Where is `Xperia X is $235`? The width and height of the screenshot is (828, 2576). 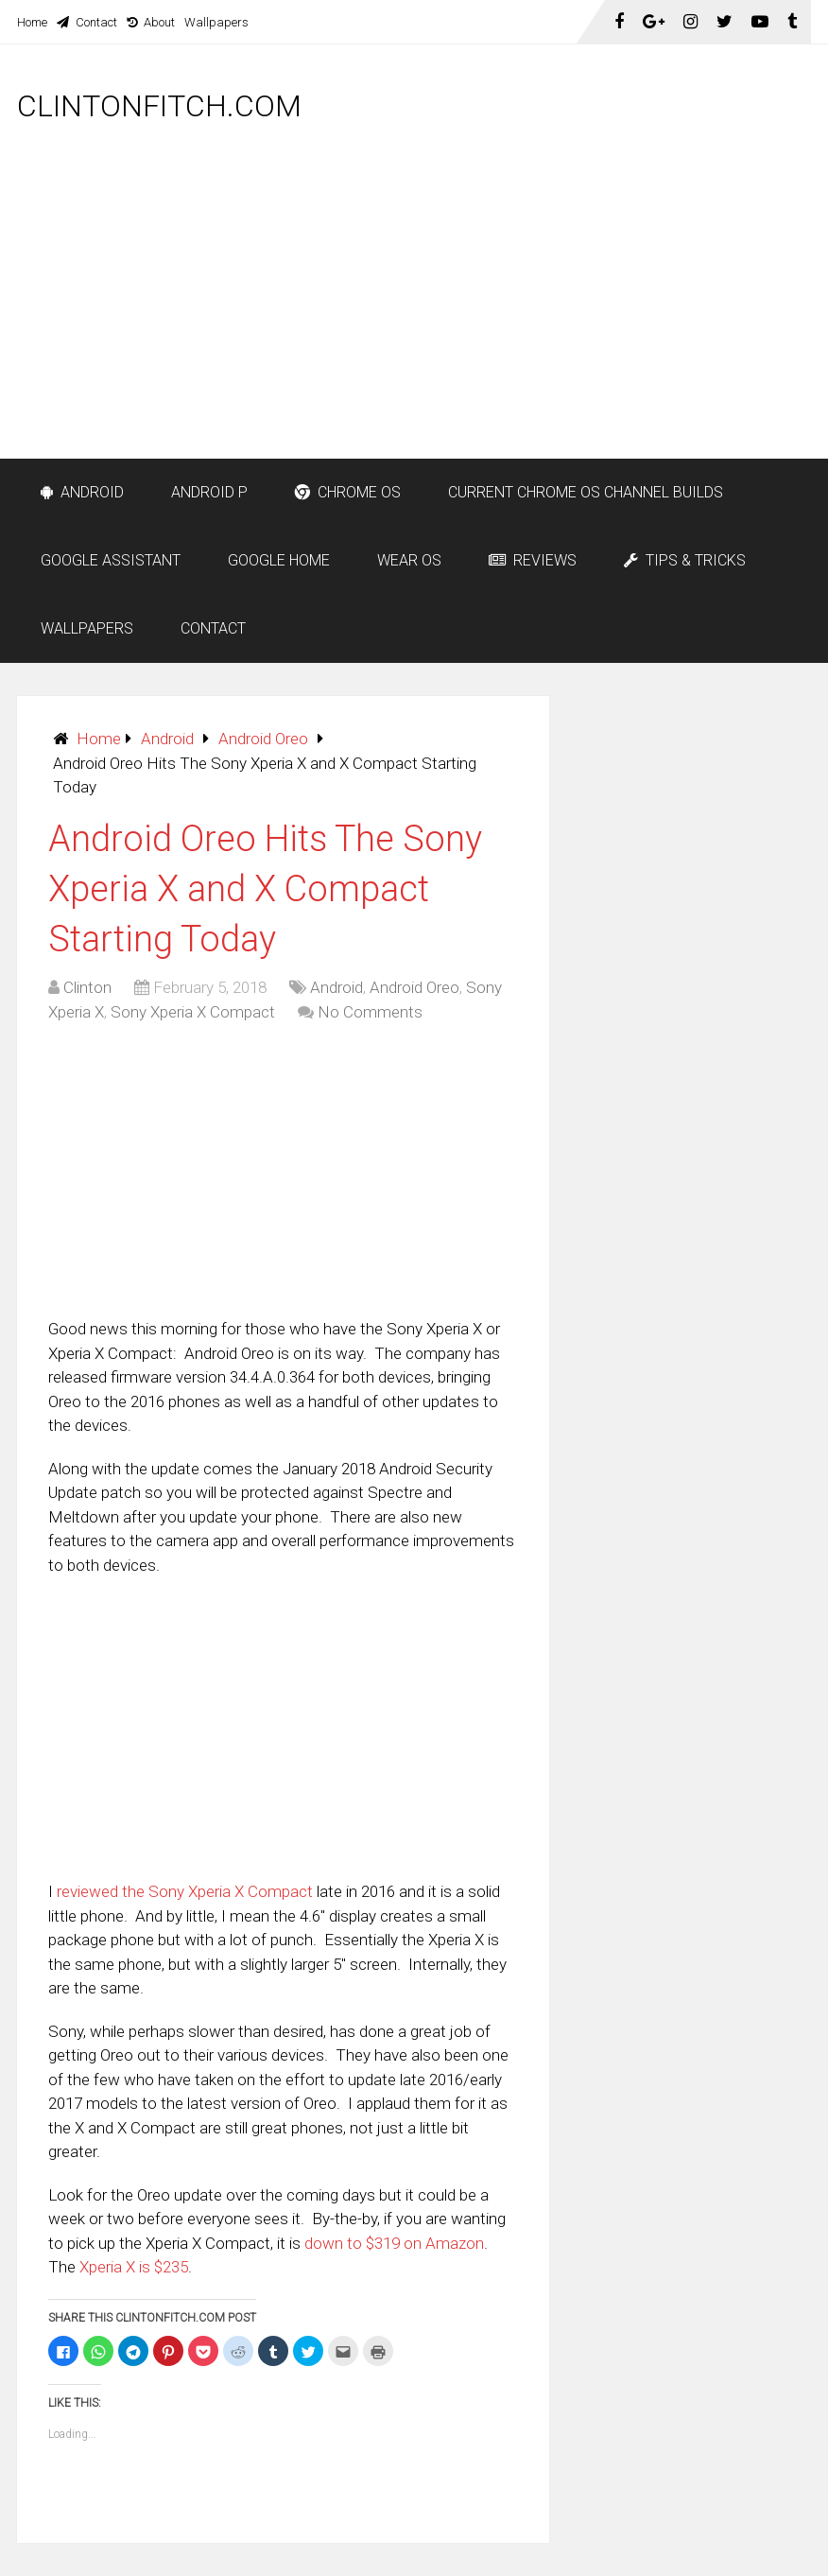
Xperia X is $235 is located at coordinates (133, 2266).